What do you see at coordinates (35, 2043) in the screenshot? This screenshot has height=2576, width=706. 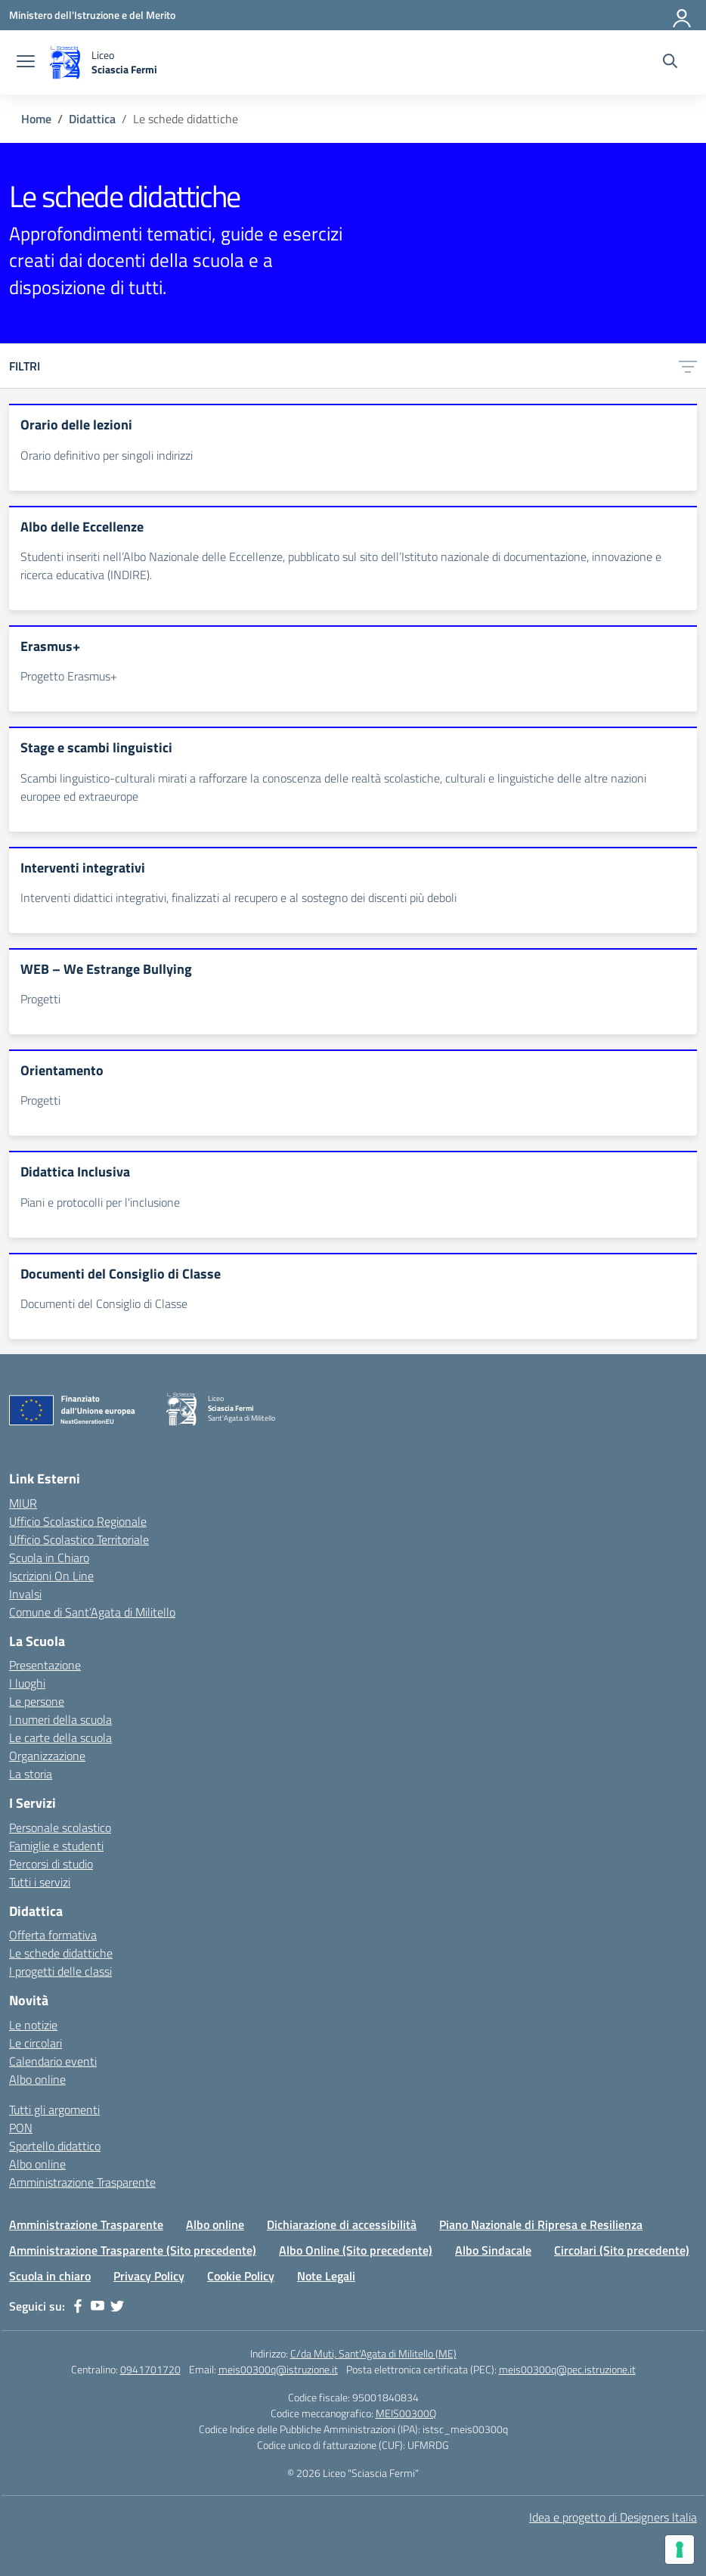 I see `Le circolari` at bounding box center [35, 2043].